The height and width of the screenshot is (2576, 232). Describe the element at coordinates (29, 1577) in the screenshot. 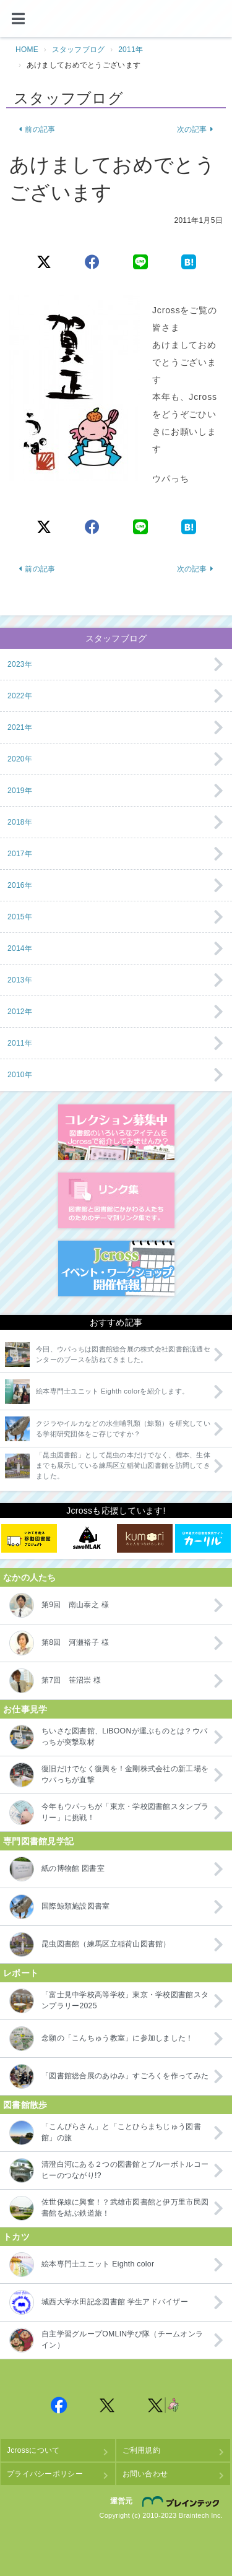

I see `なかの人たち` at that location.